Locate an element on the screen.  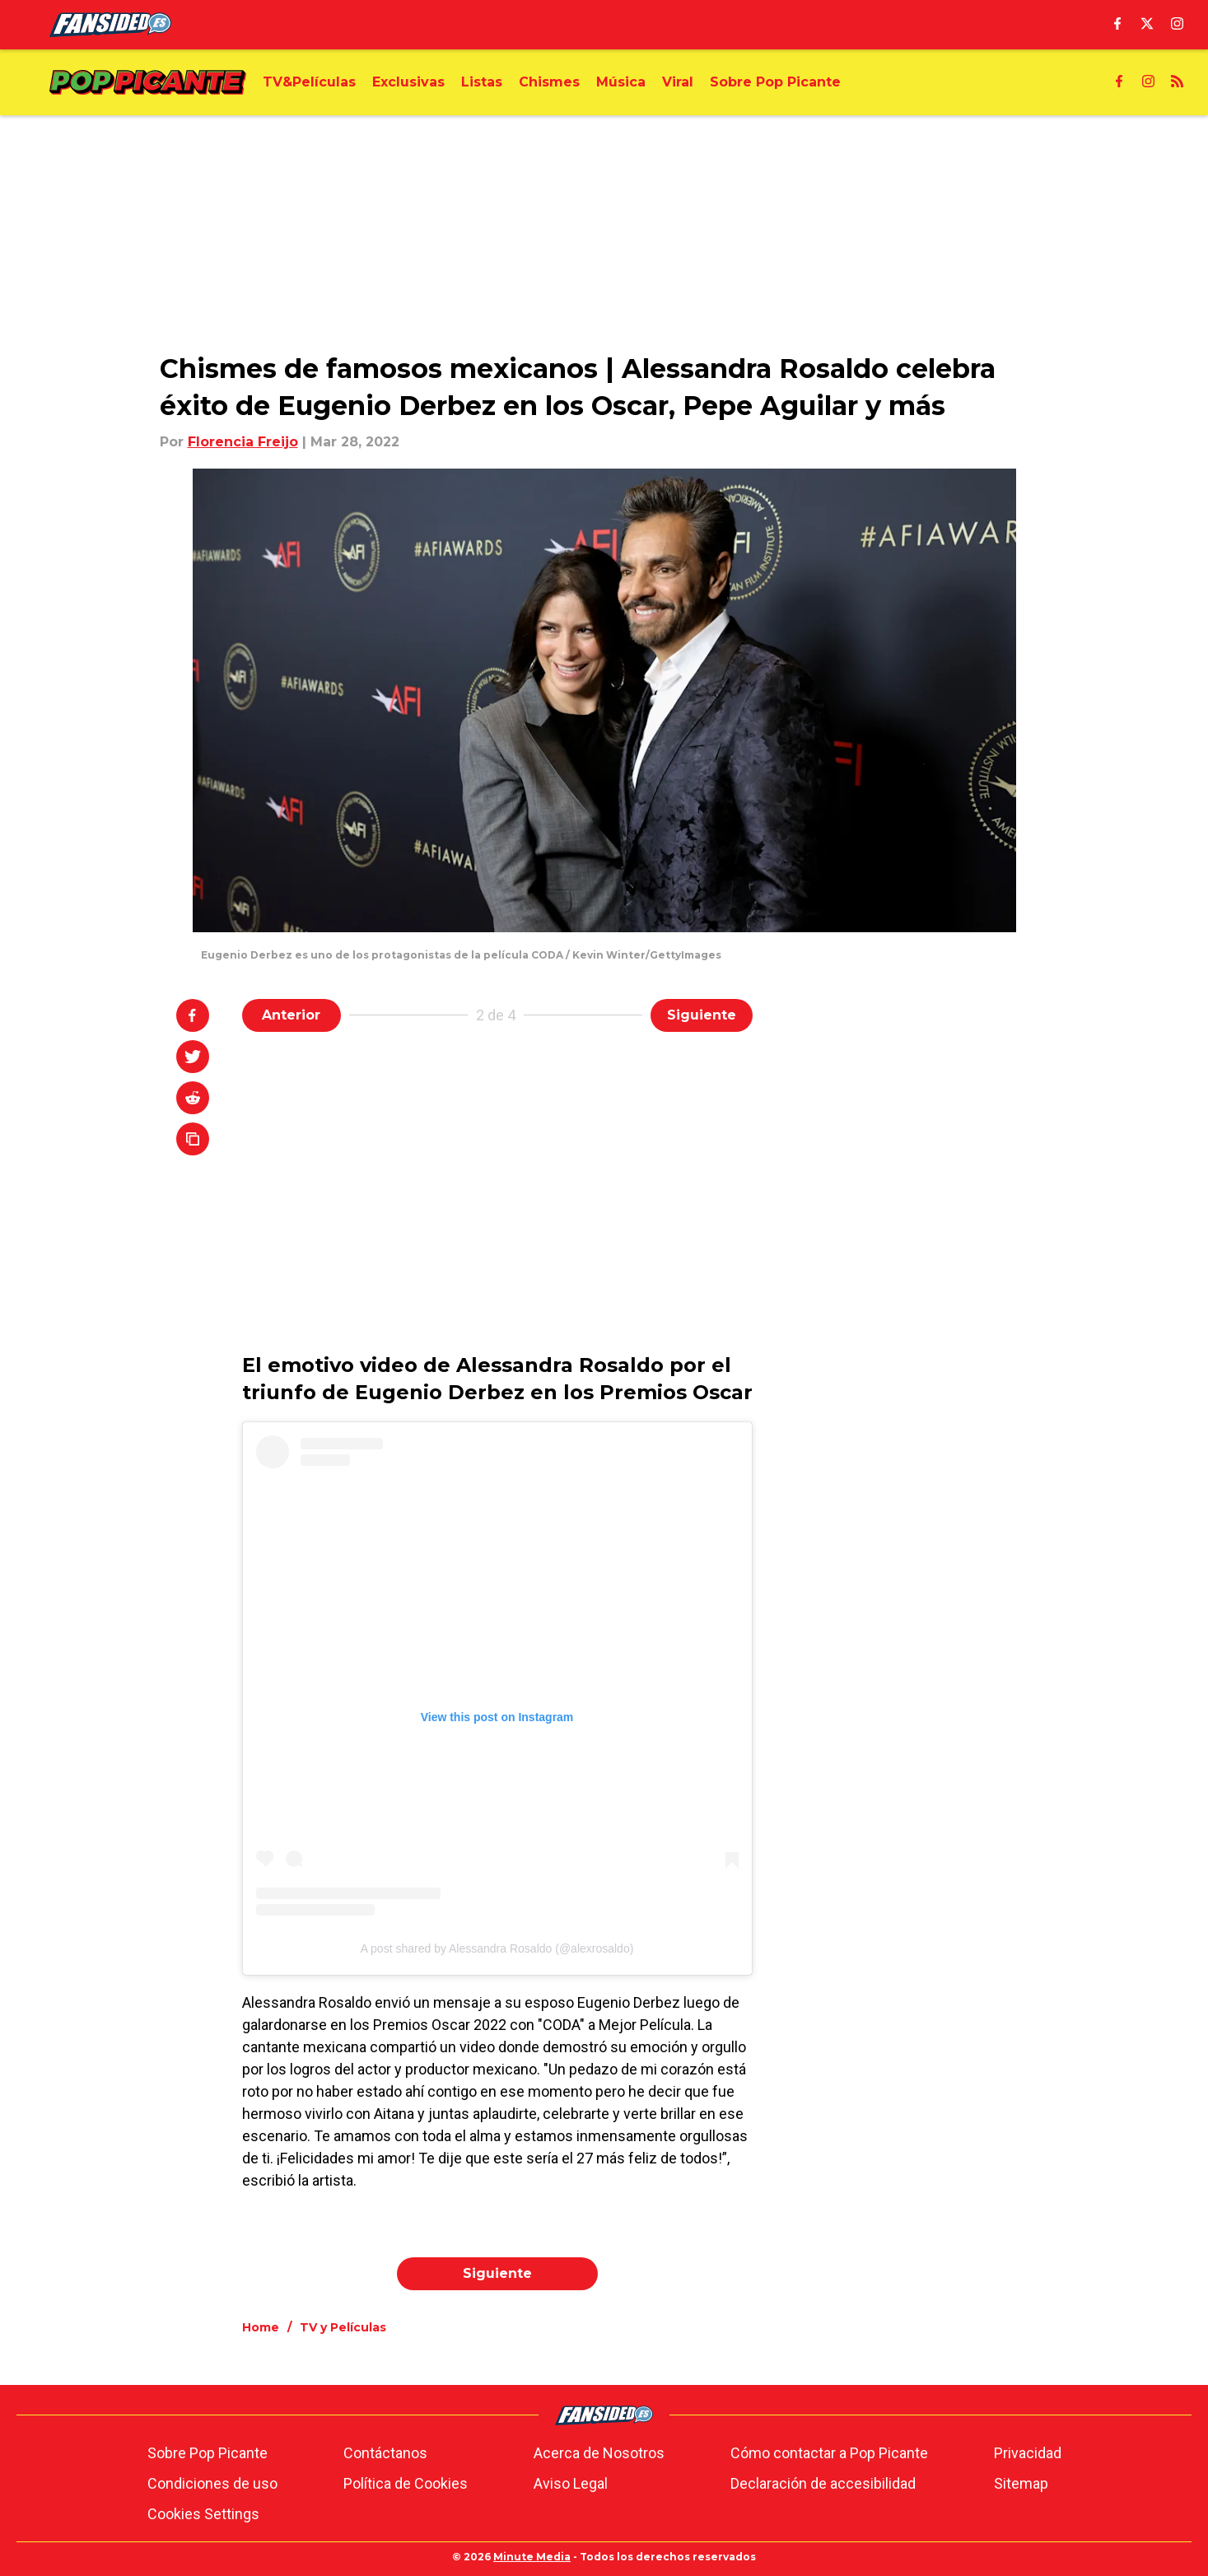
Privacidad is located at coordinates (1027, 2453).